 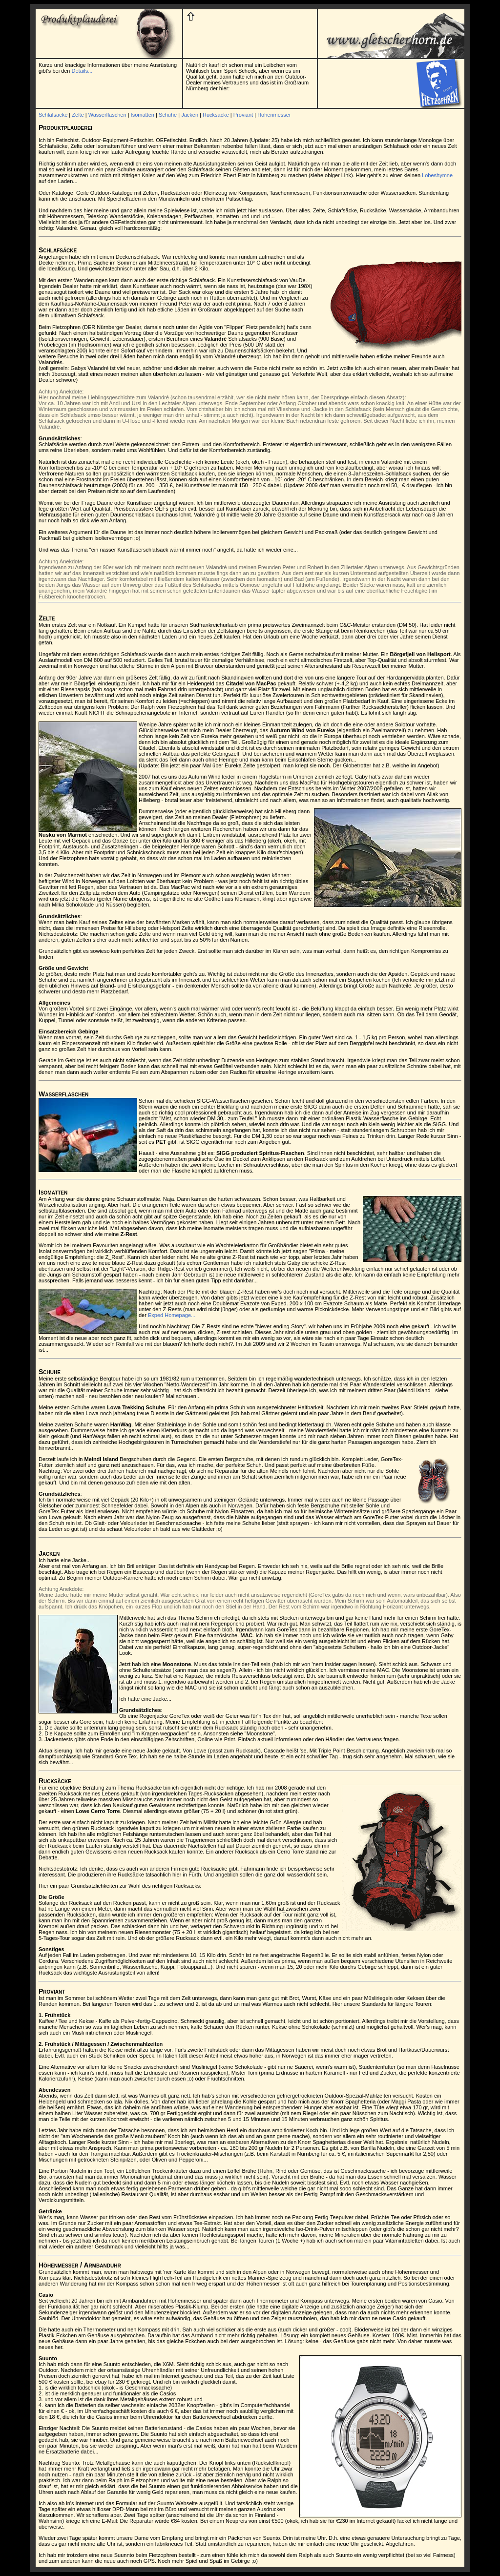 What do you see at coordinates (77, 115) in the screenshot?
I see `Zelte` at bounding box center [77, 115].